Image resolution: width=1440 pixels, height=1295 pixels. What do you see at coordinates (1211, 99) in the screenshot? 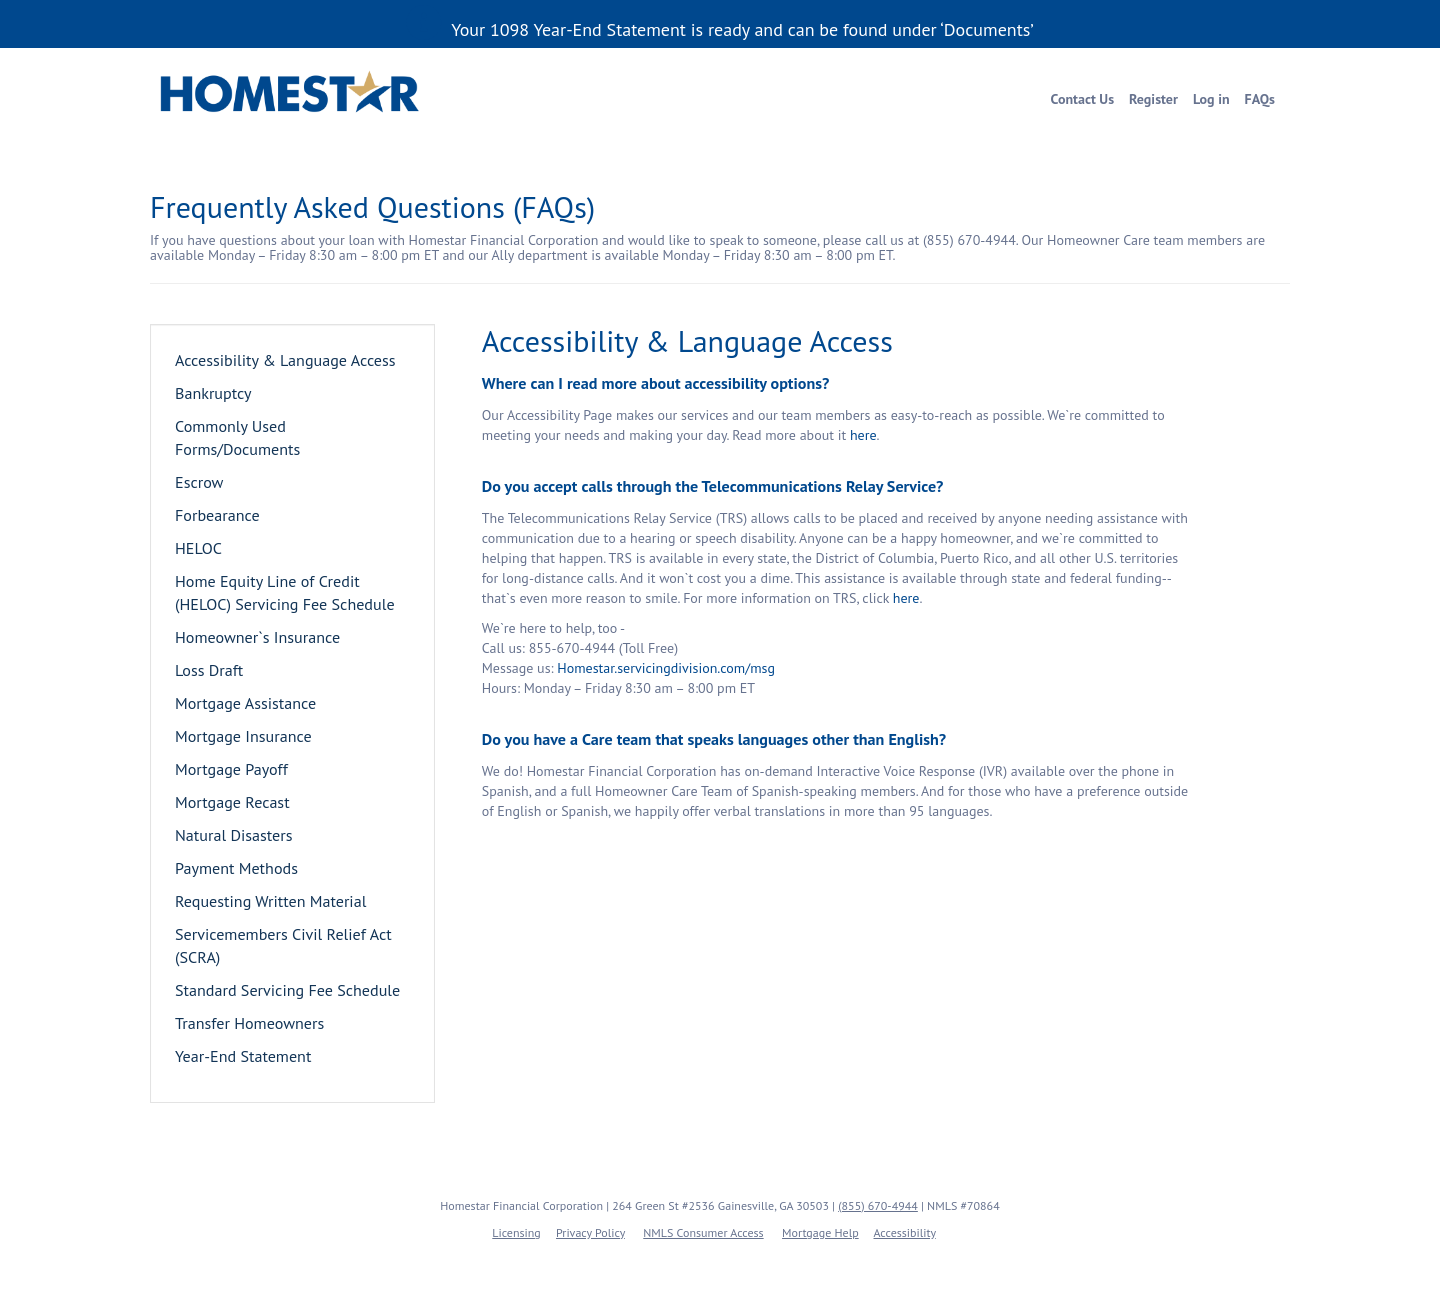
I see `Log in` at bounding box center [1211, 99].